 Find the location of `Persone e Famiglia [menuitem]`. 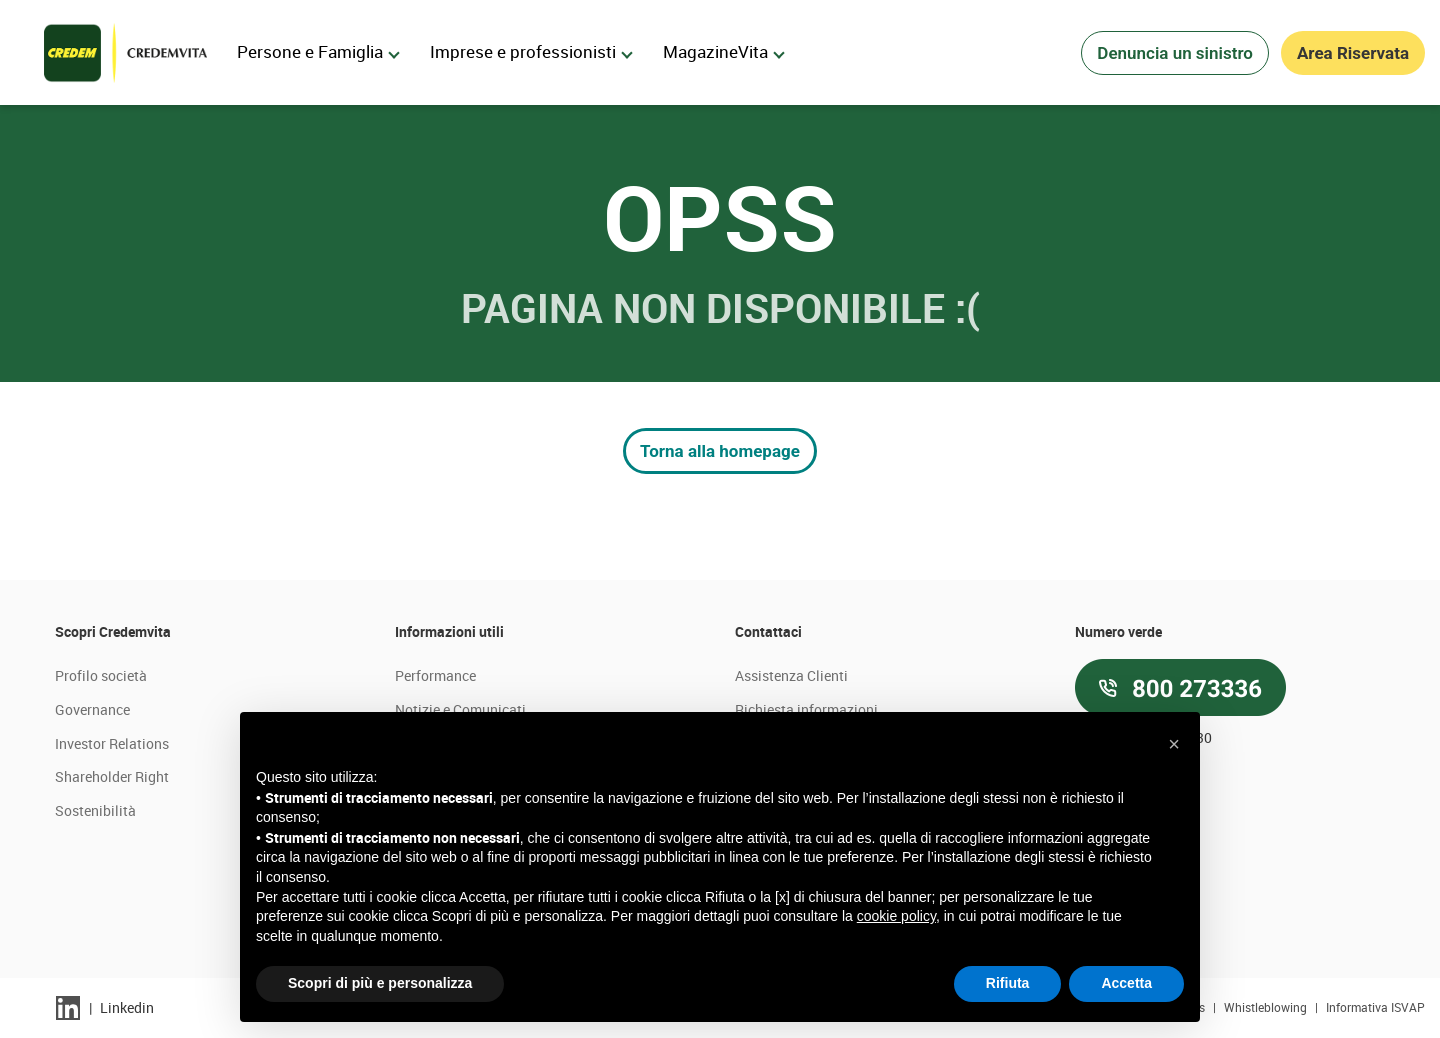

Persone e Famiglia [menuitem] is located at coordinates (318, 51).